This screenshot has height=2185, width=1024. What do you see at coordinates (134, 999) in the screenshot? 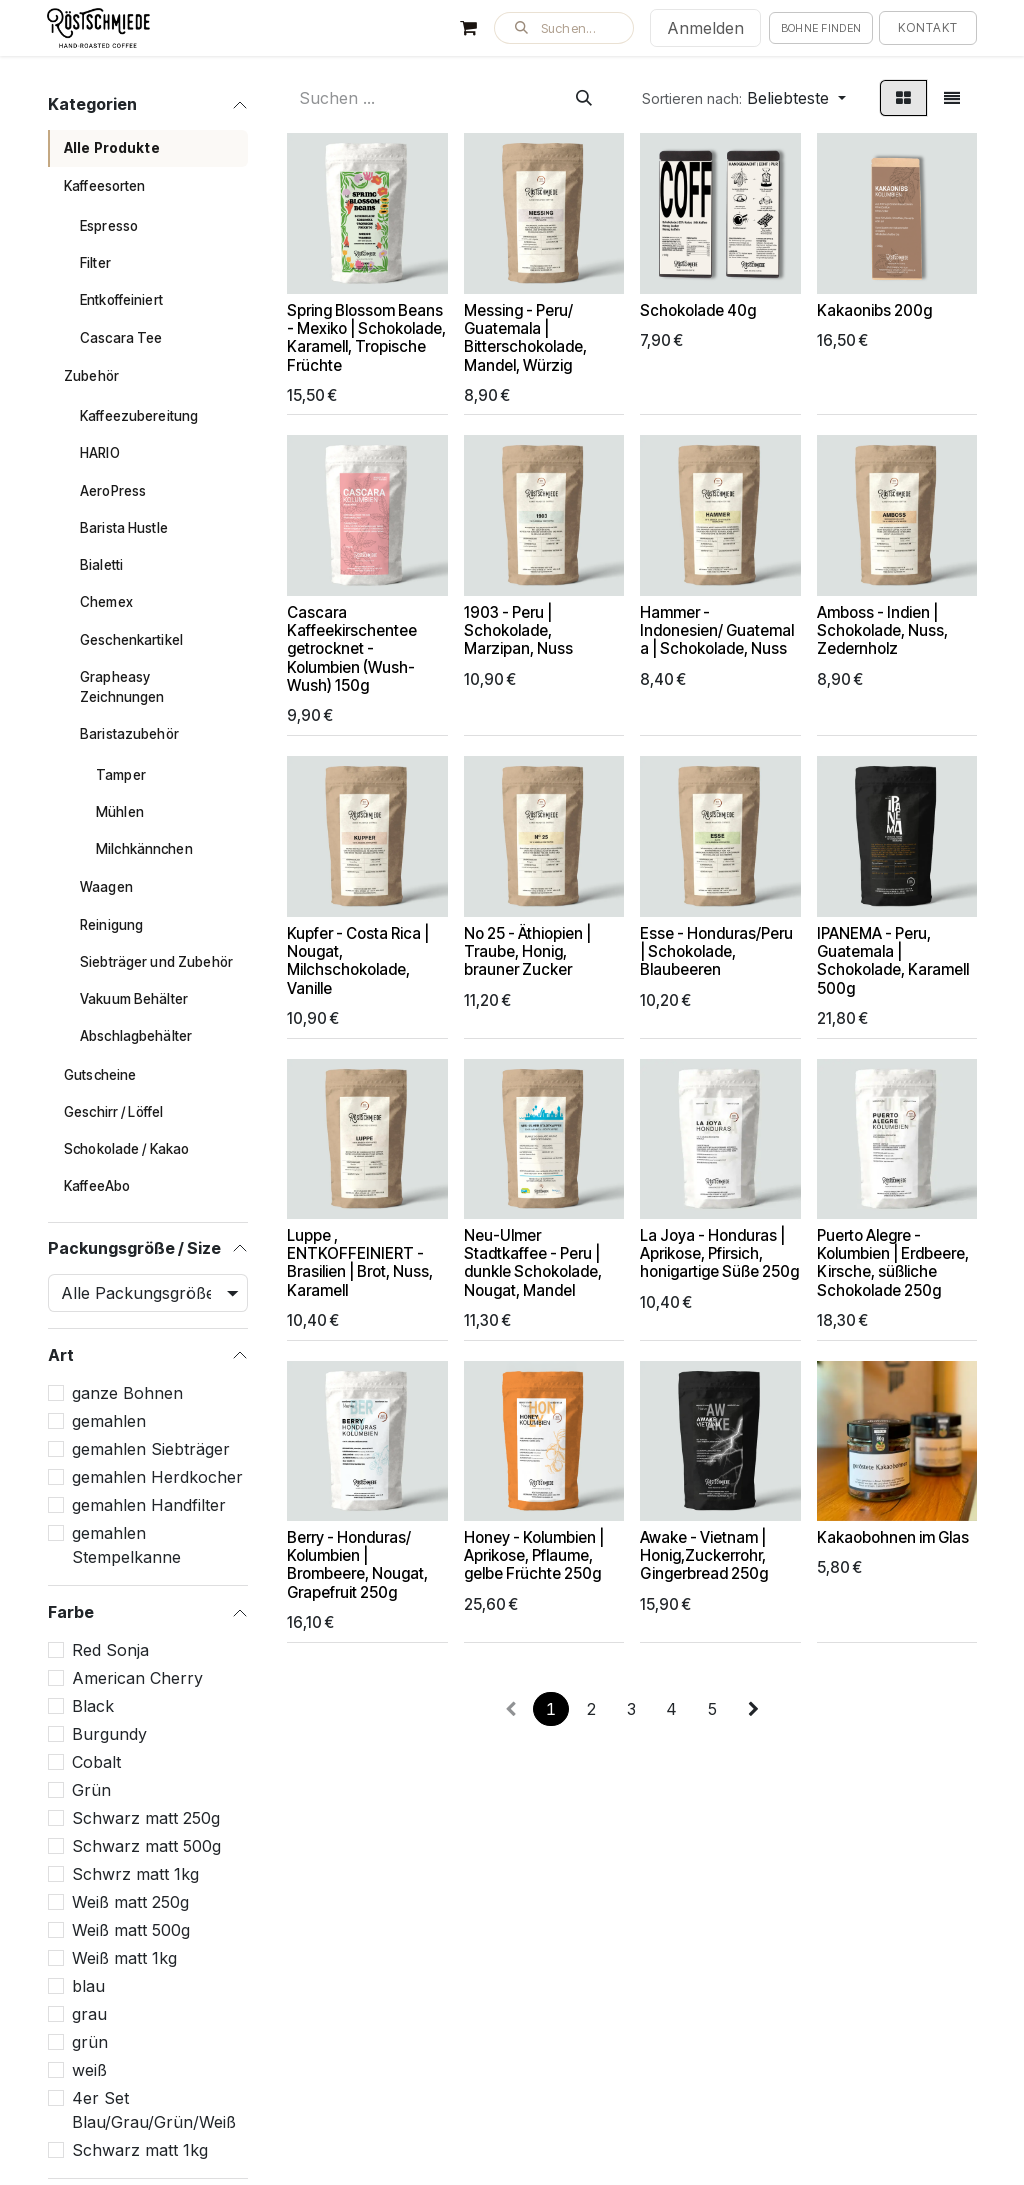
I see `Vakuum Behälter` at bounding box center [134, 999].